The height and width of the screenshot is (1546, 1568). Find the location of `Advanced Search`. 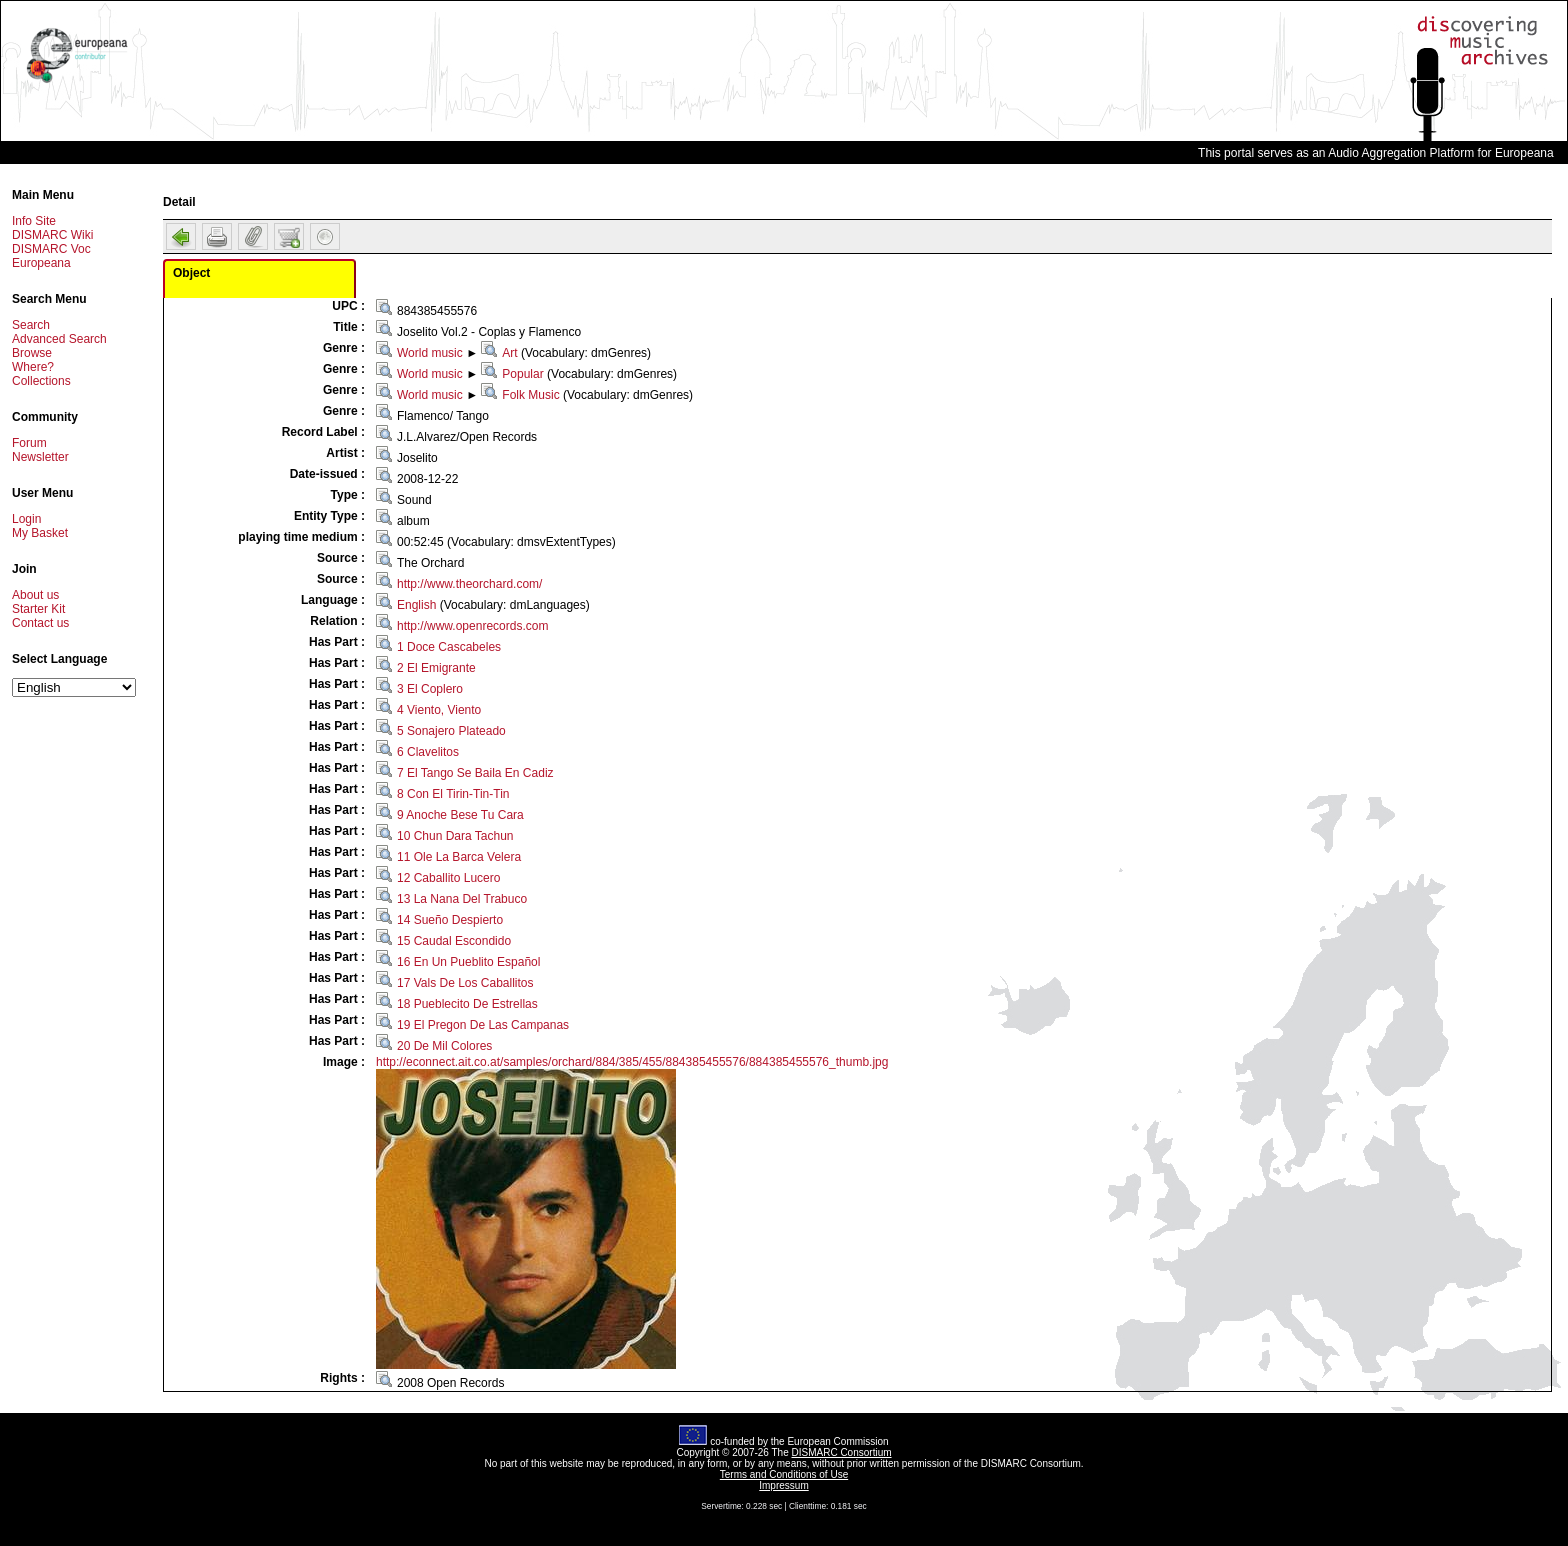

Advanced Search is located at coordinates (59, 339).